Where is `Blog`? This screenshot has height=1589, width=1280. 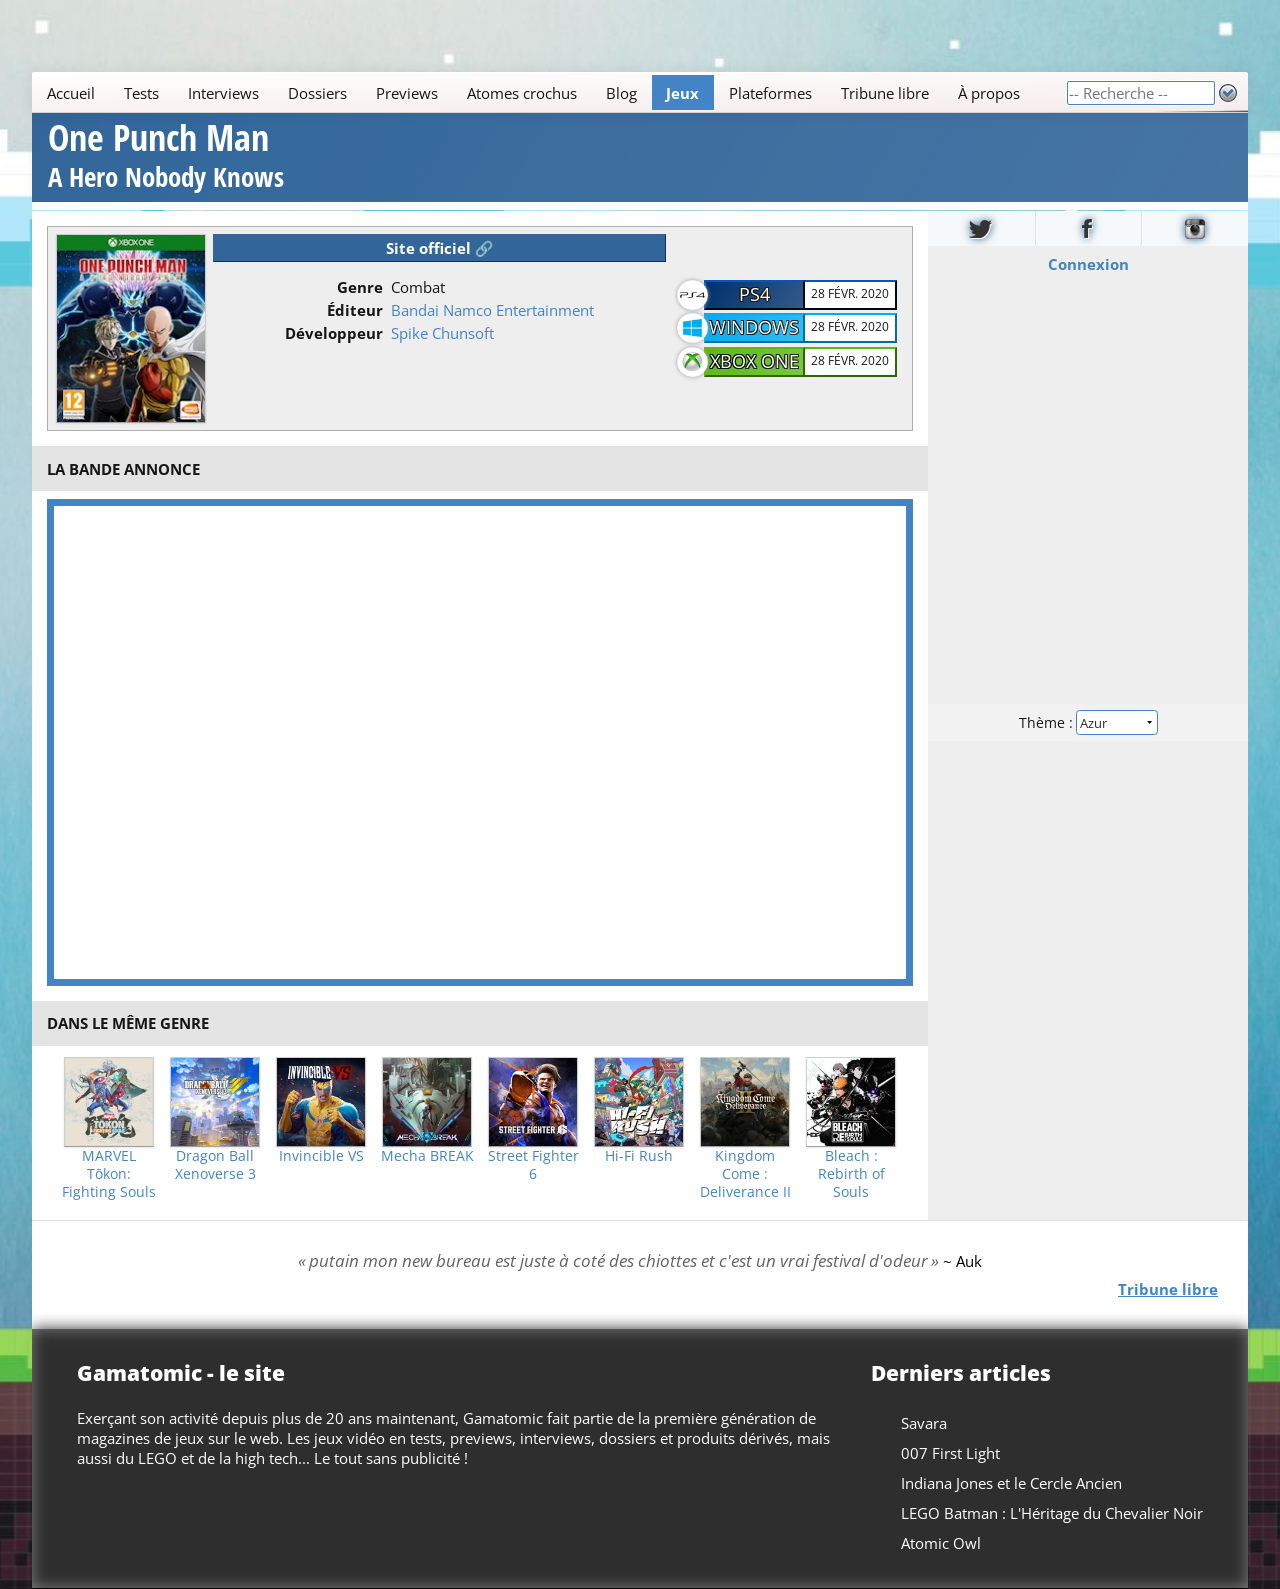 Blog is located at coordinates (621, 93).